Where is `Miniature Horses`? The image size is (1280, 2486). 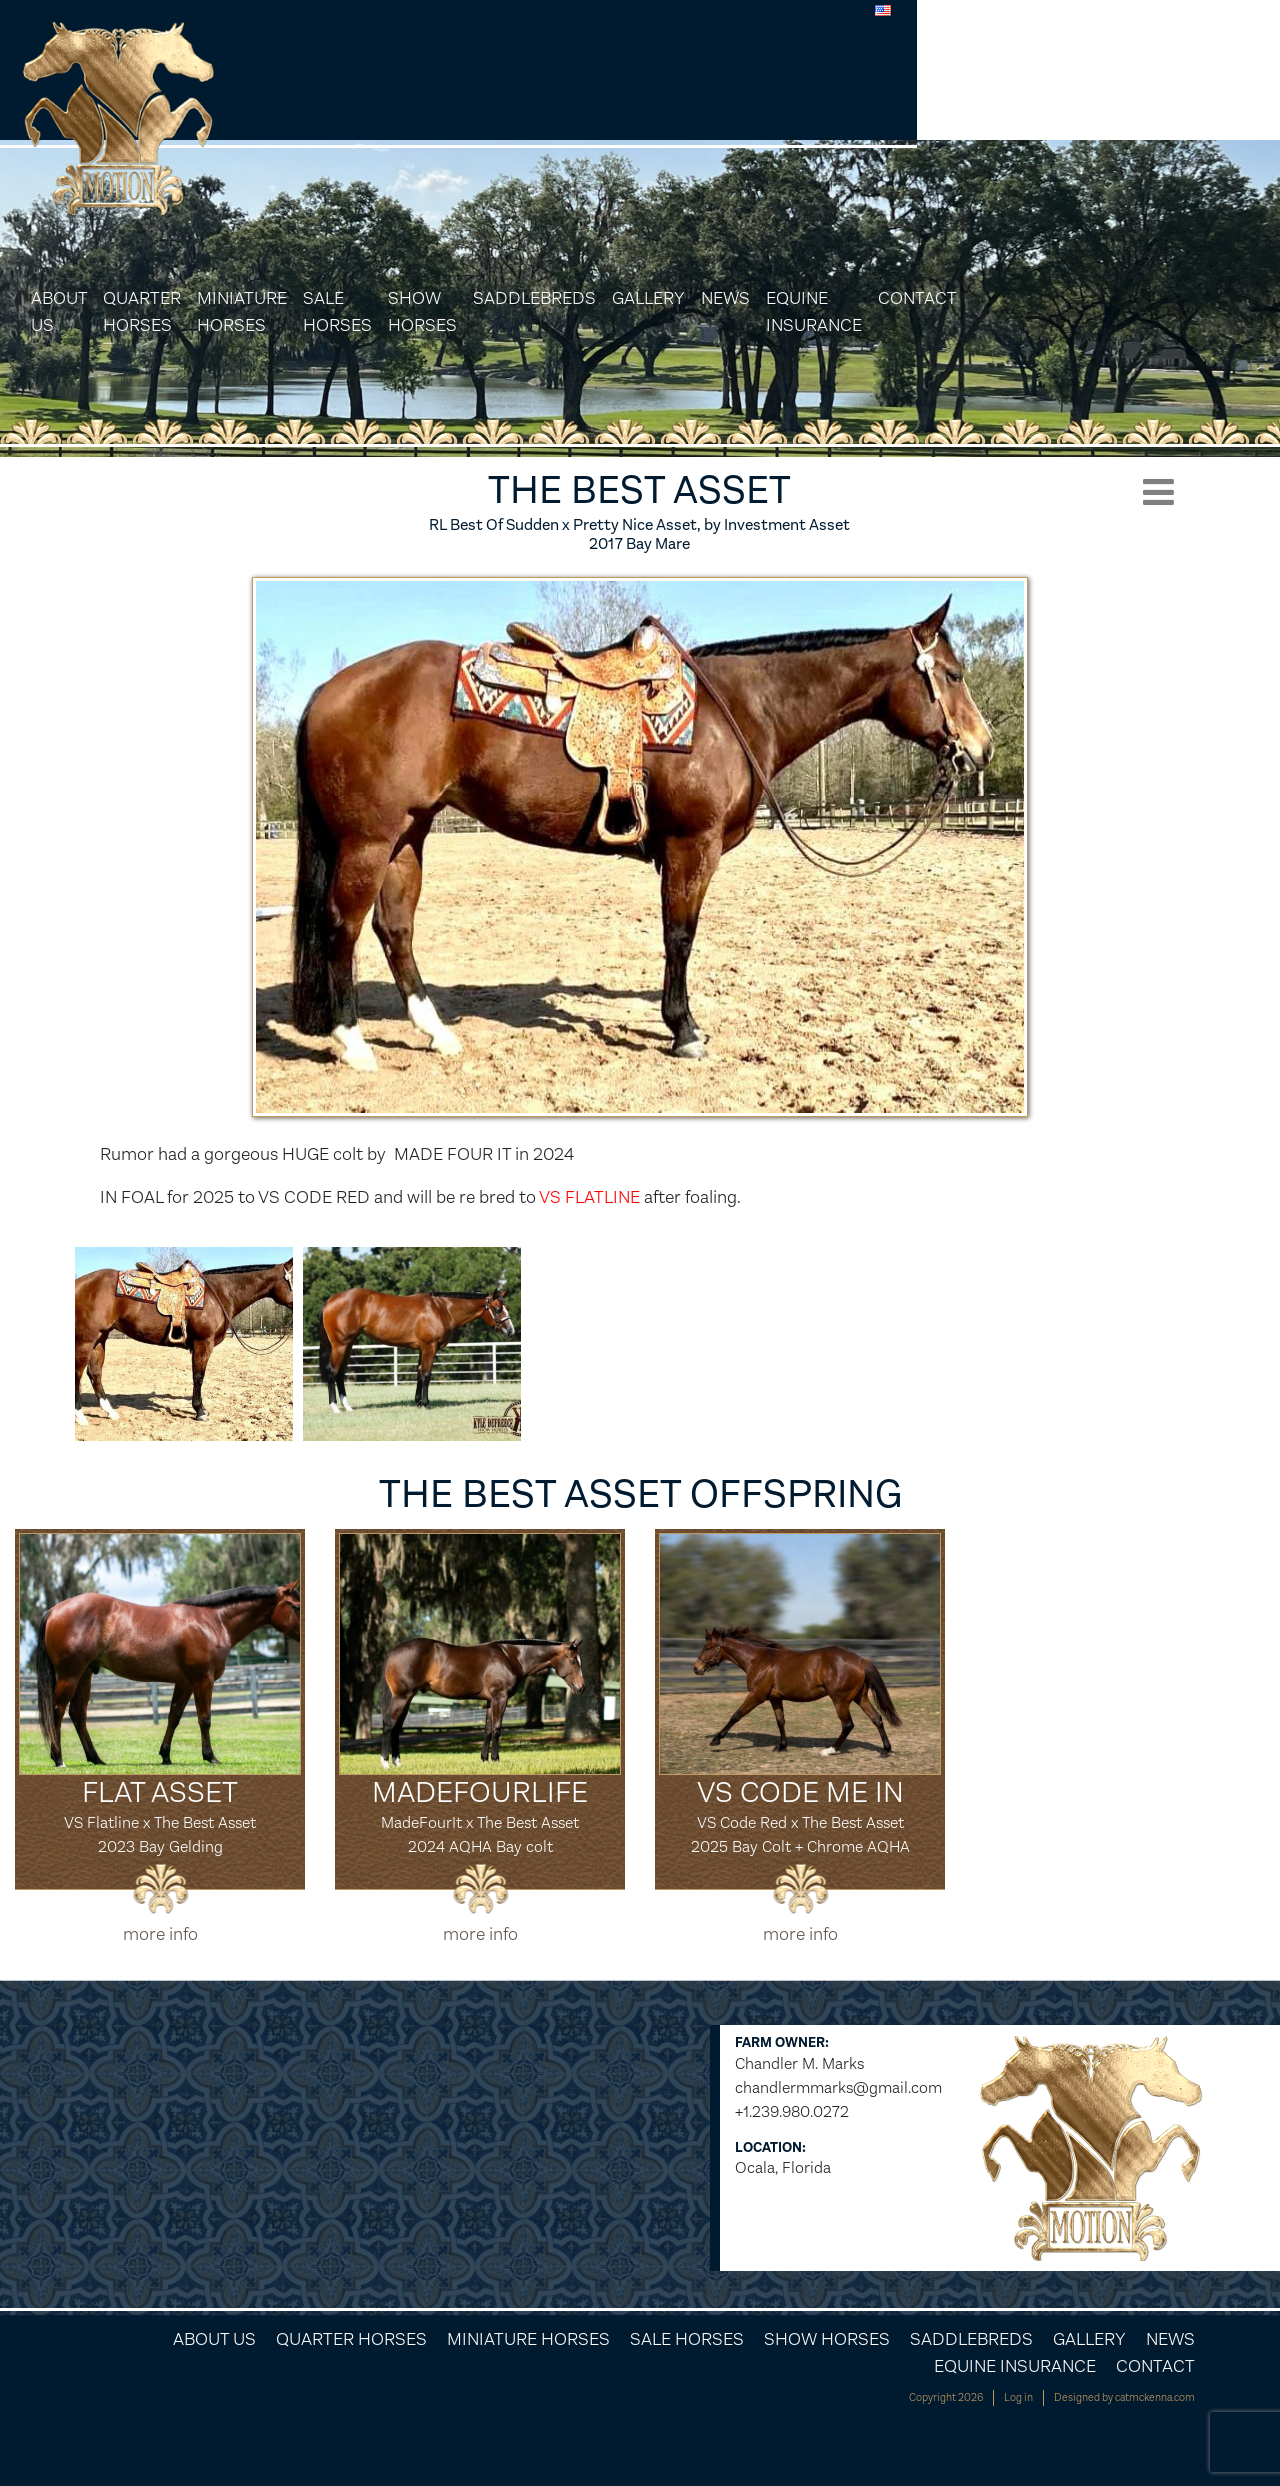
Miniature Horses is located at coordinates (510, 117).